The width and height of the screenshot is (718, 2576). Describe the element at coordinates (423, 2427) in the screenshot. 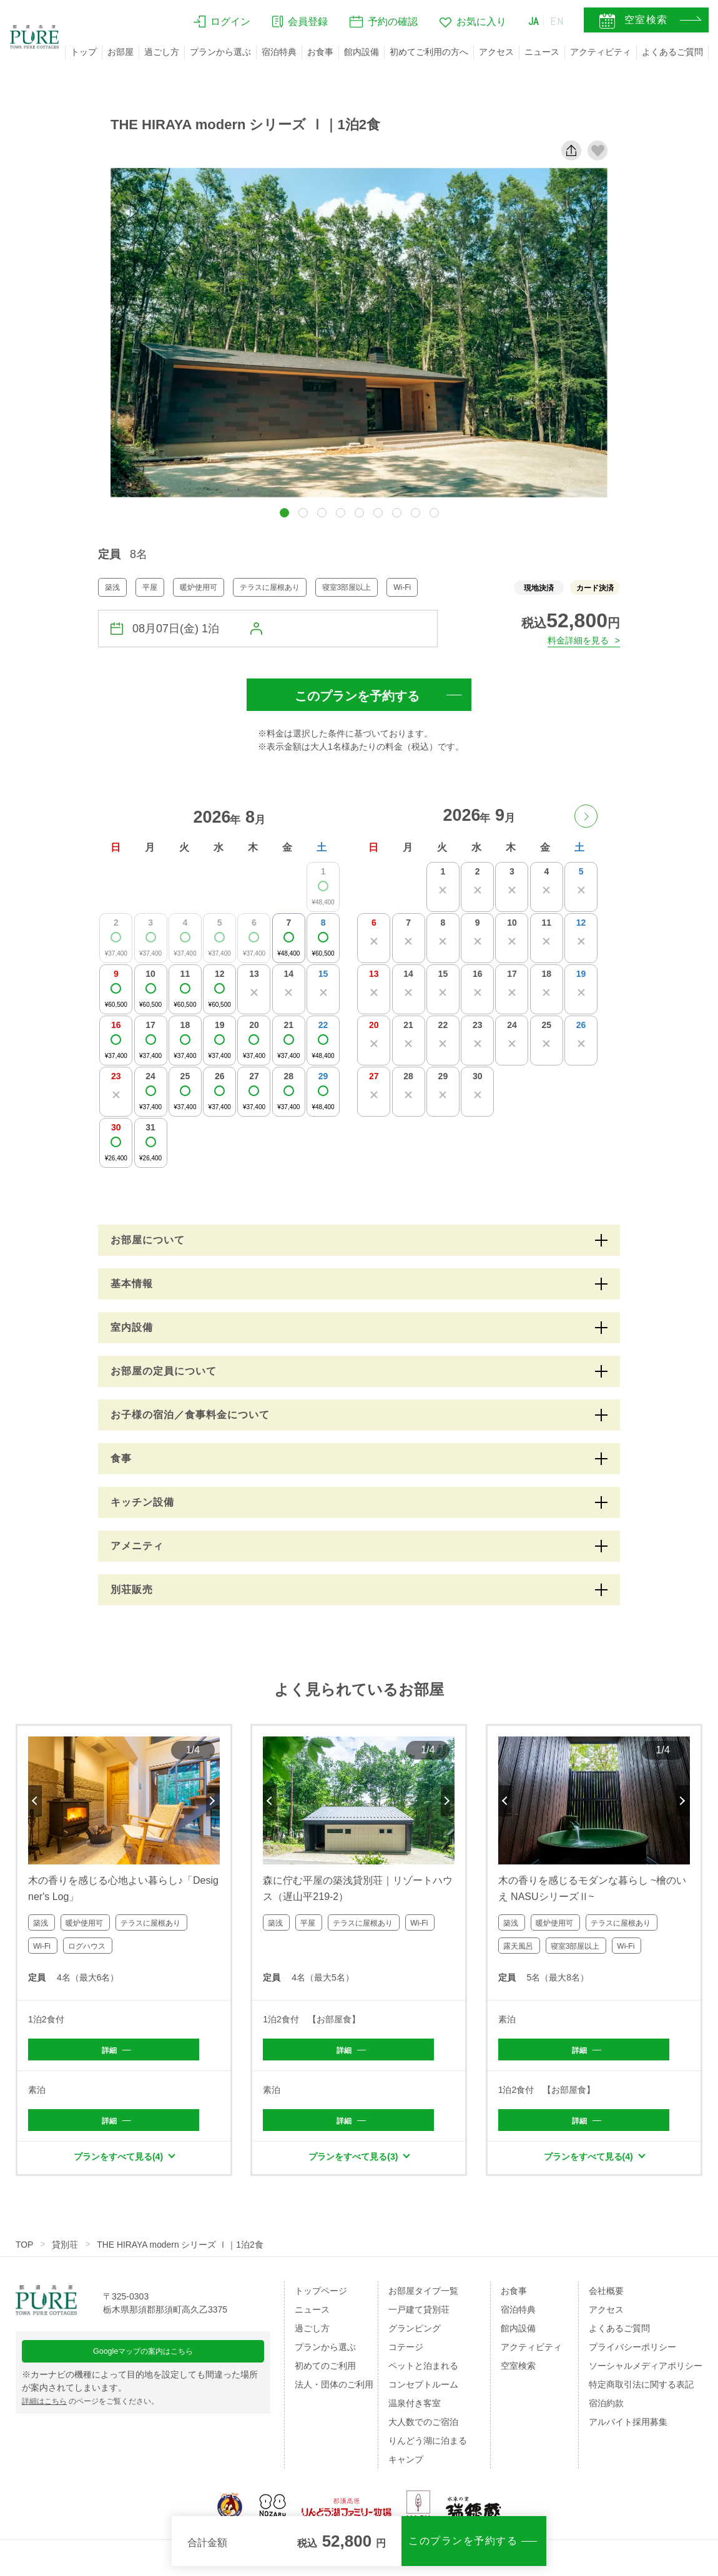

I see `大人数でのご宿泊` at that location.